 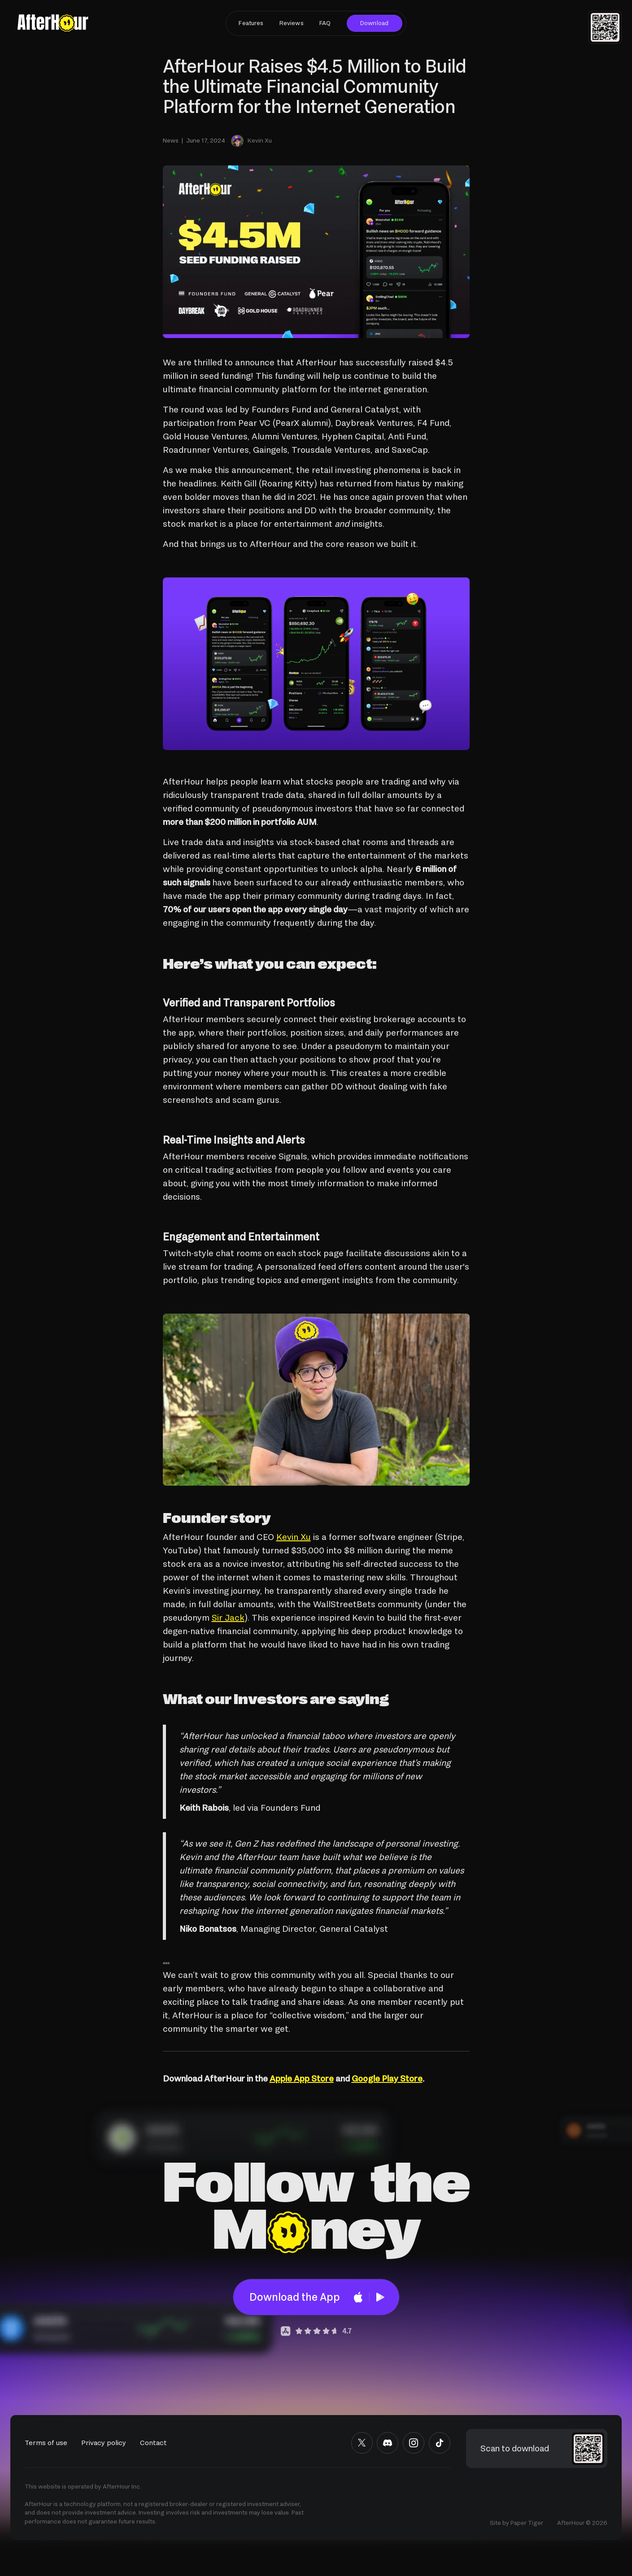 I want to click on Reviews, so click(x=291, y=23).